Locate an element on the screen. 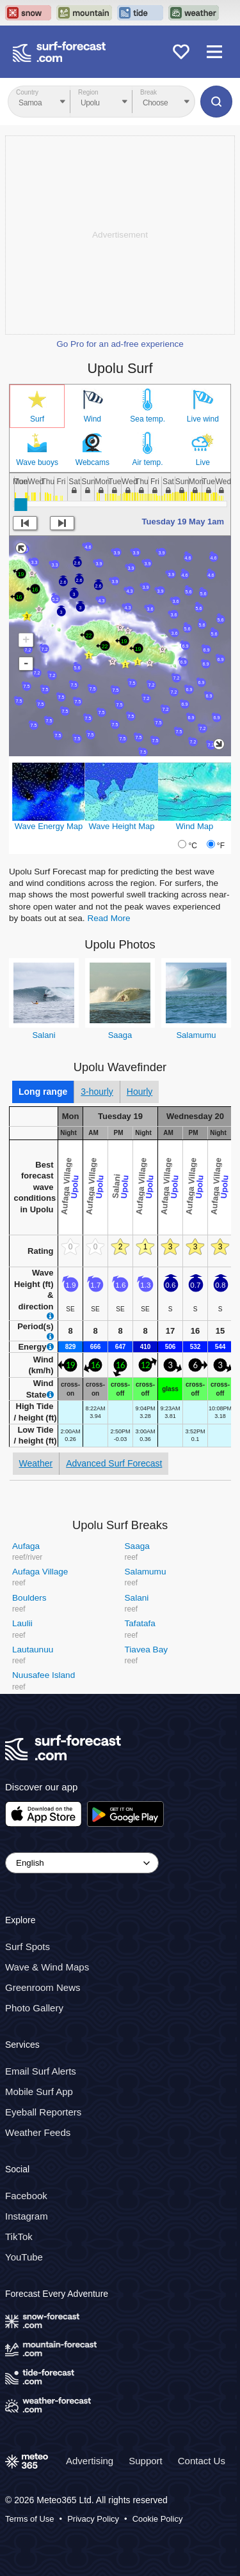 The width and height of the screenshot is (240, 2576). Webcams is located at coordinates (92, 462).